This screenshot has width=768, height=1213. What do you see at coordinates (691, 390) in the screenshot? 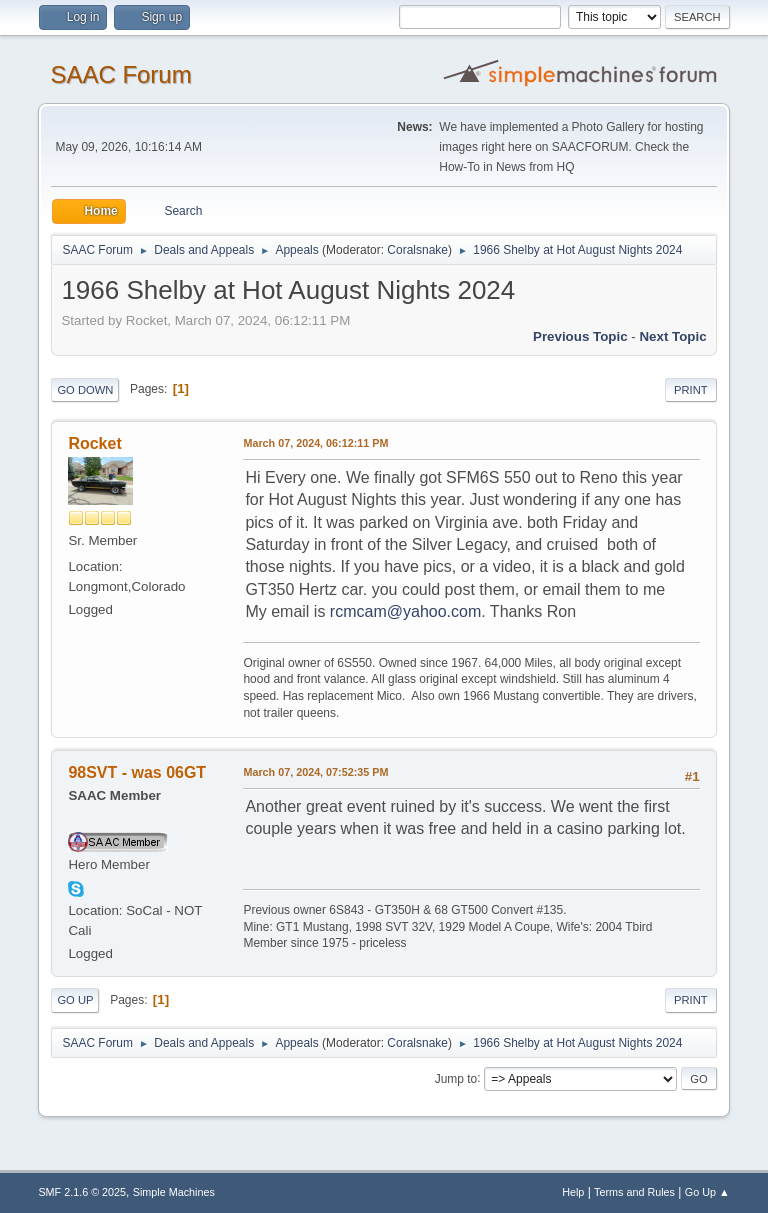
I see `Print` at bounding box center [691, 390].